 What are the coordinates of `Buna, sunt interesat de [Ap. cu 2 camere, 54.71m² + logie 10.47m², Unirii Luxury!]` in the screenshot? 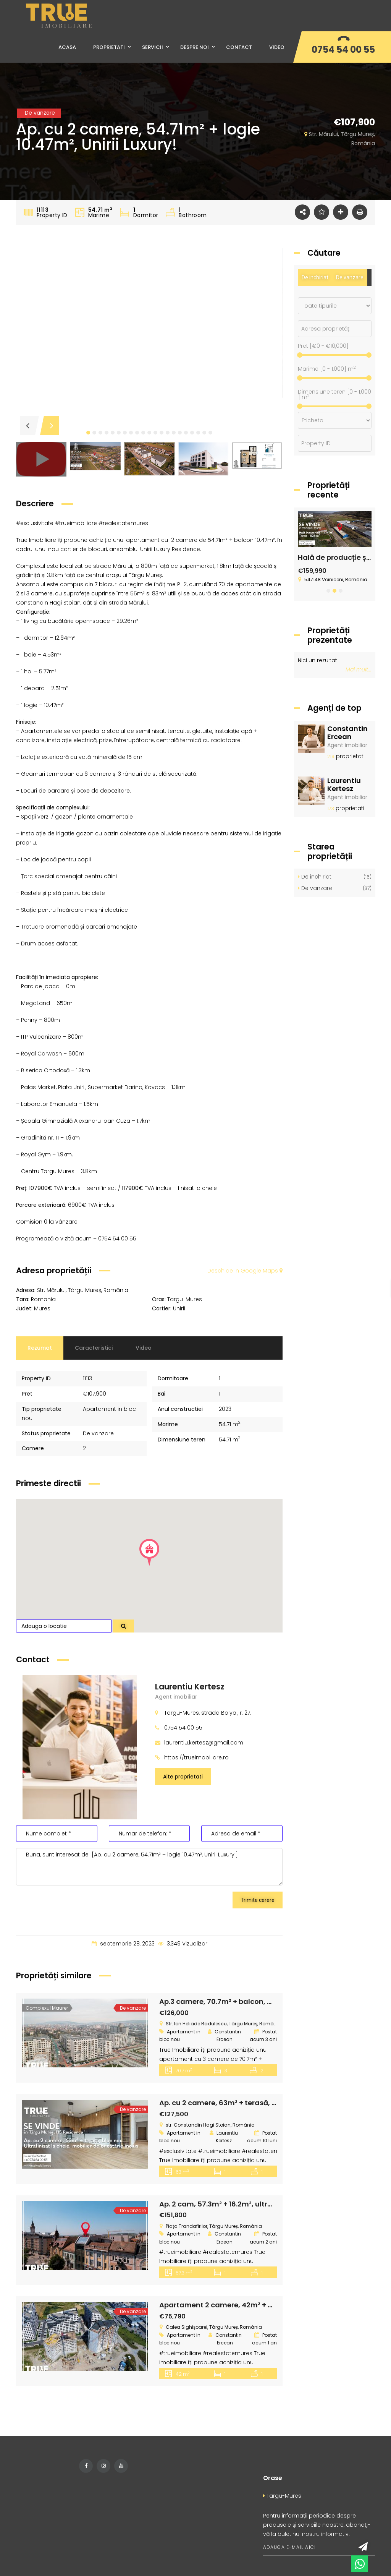 It's located at (149, 1866).